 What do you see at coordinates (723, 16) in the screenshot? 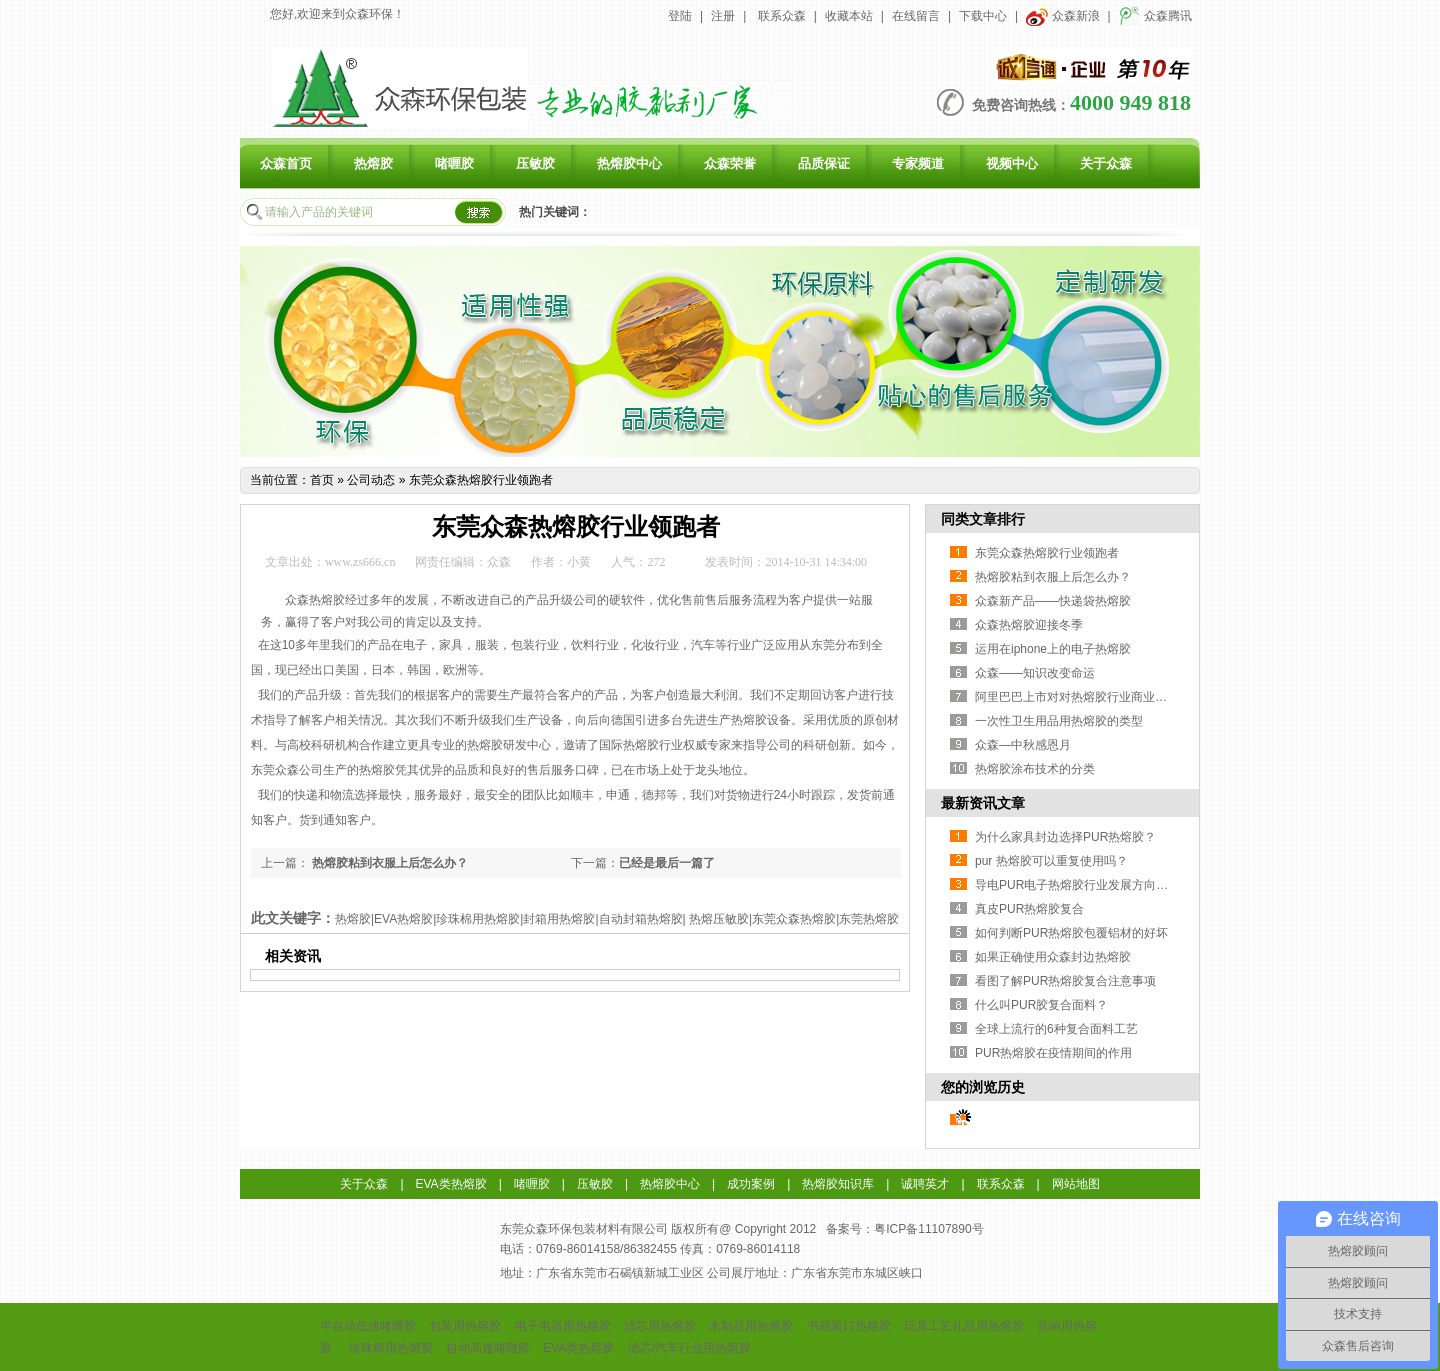
I see `注册` at bounding box center [723, 16].